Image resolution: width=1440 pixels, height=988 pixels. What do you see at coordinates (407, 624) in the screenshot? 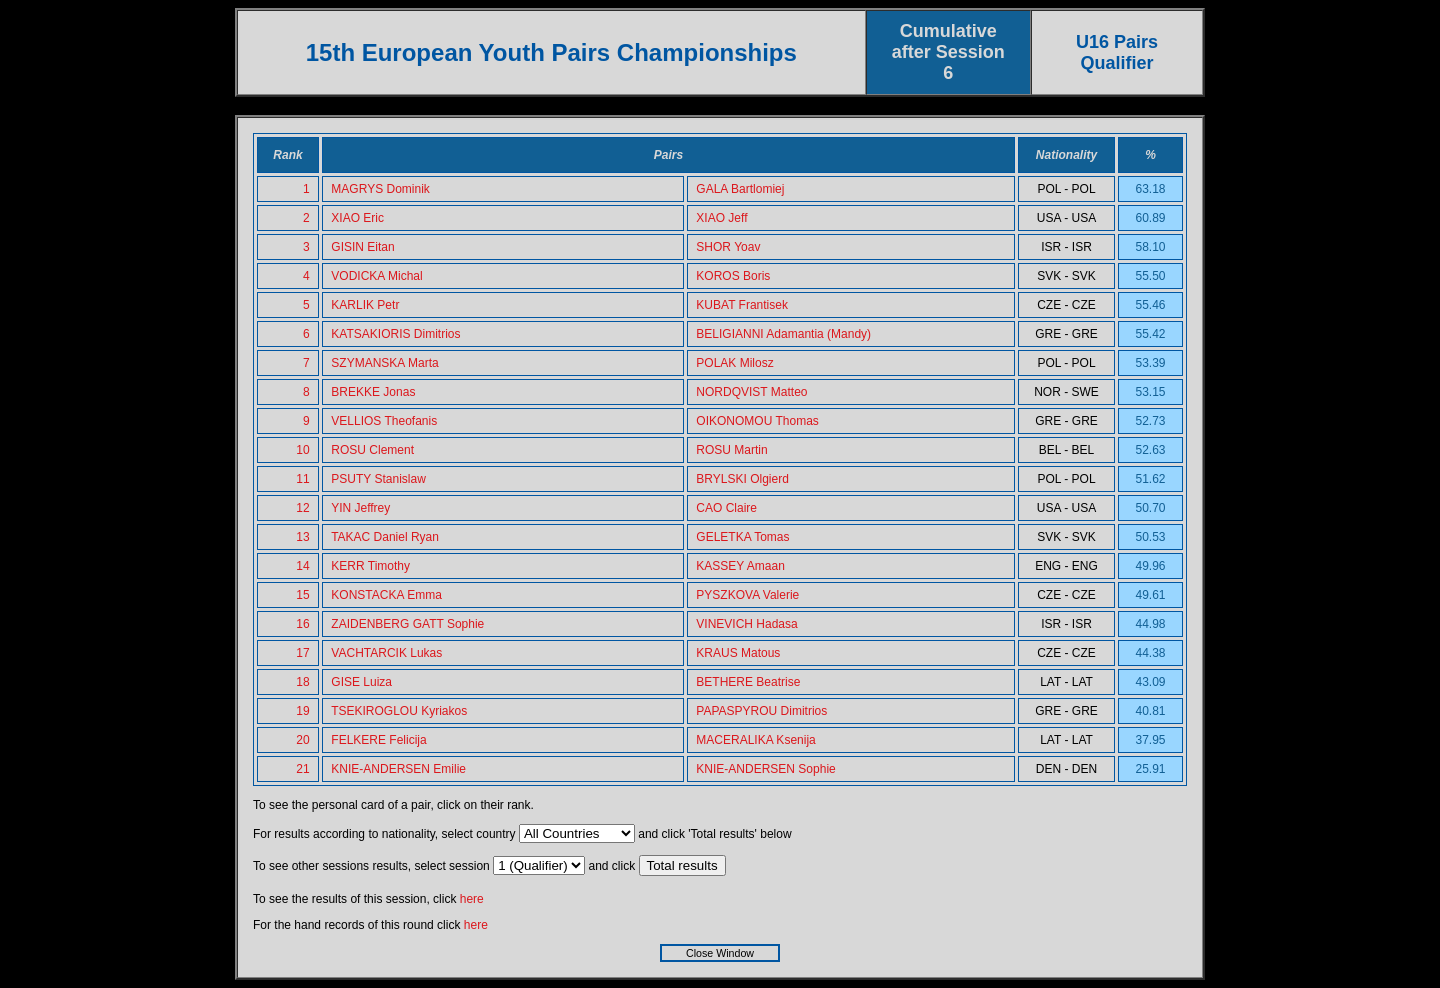
I see `ZAIDENBERG GATT Sophie` at bounding box center [407, 624].